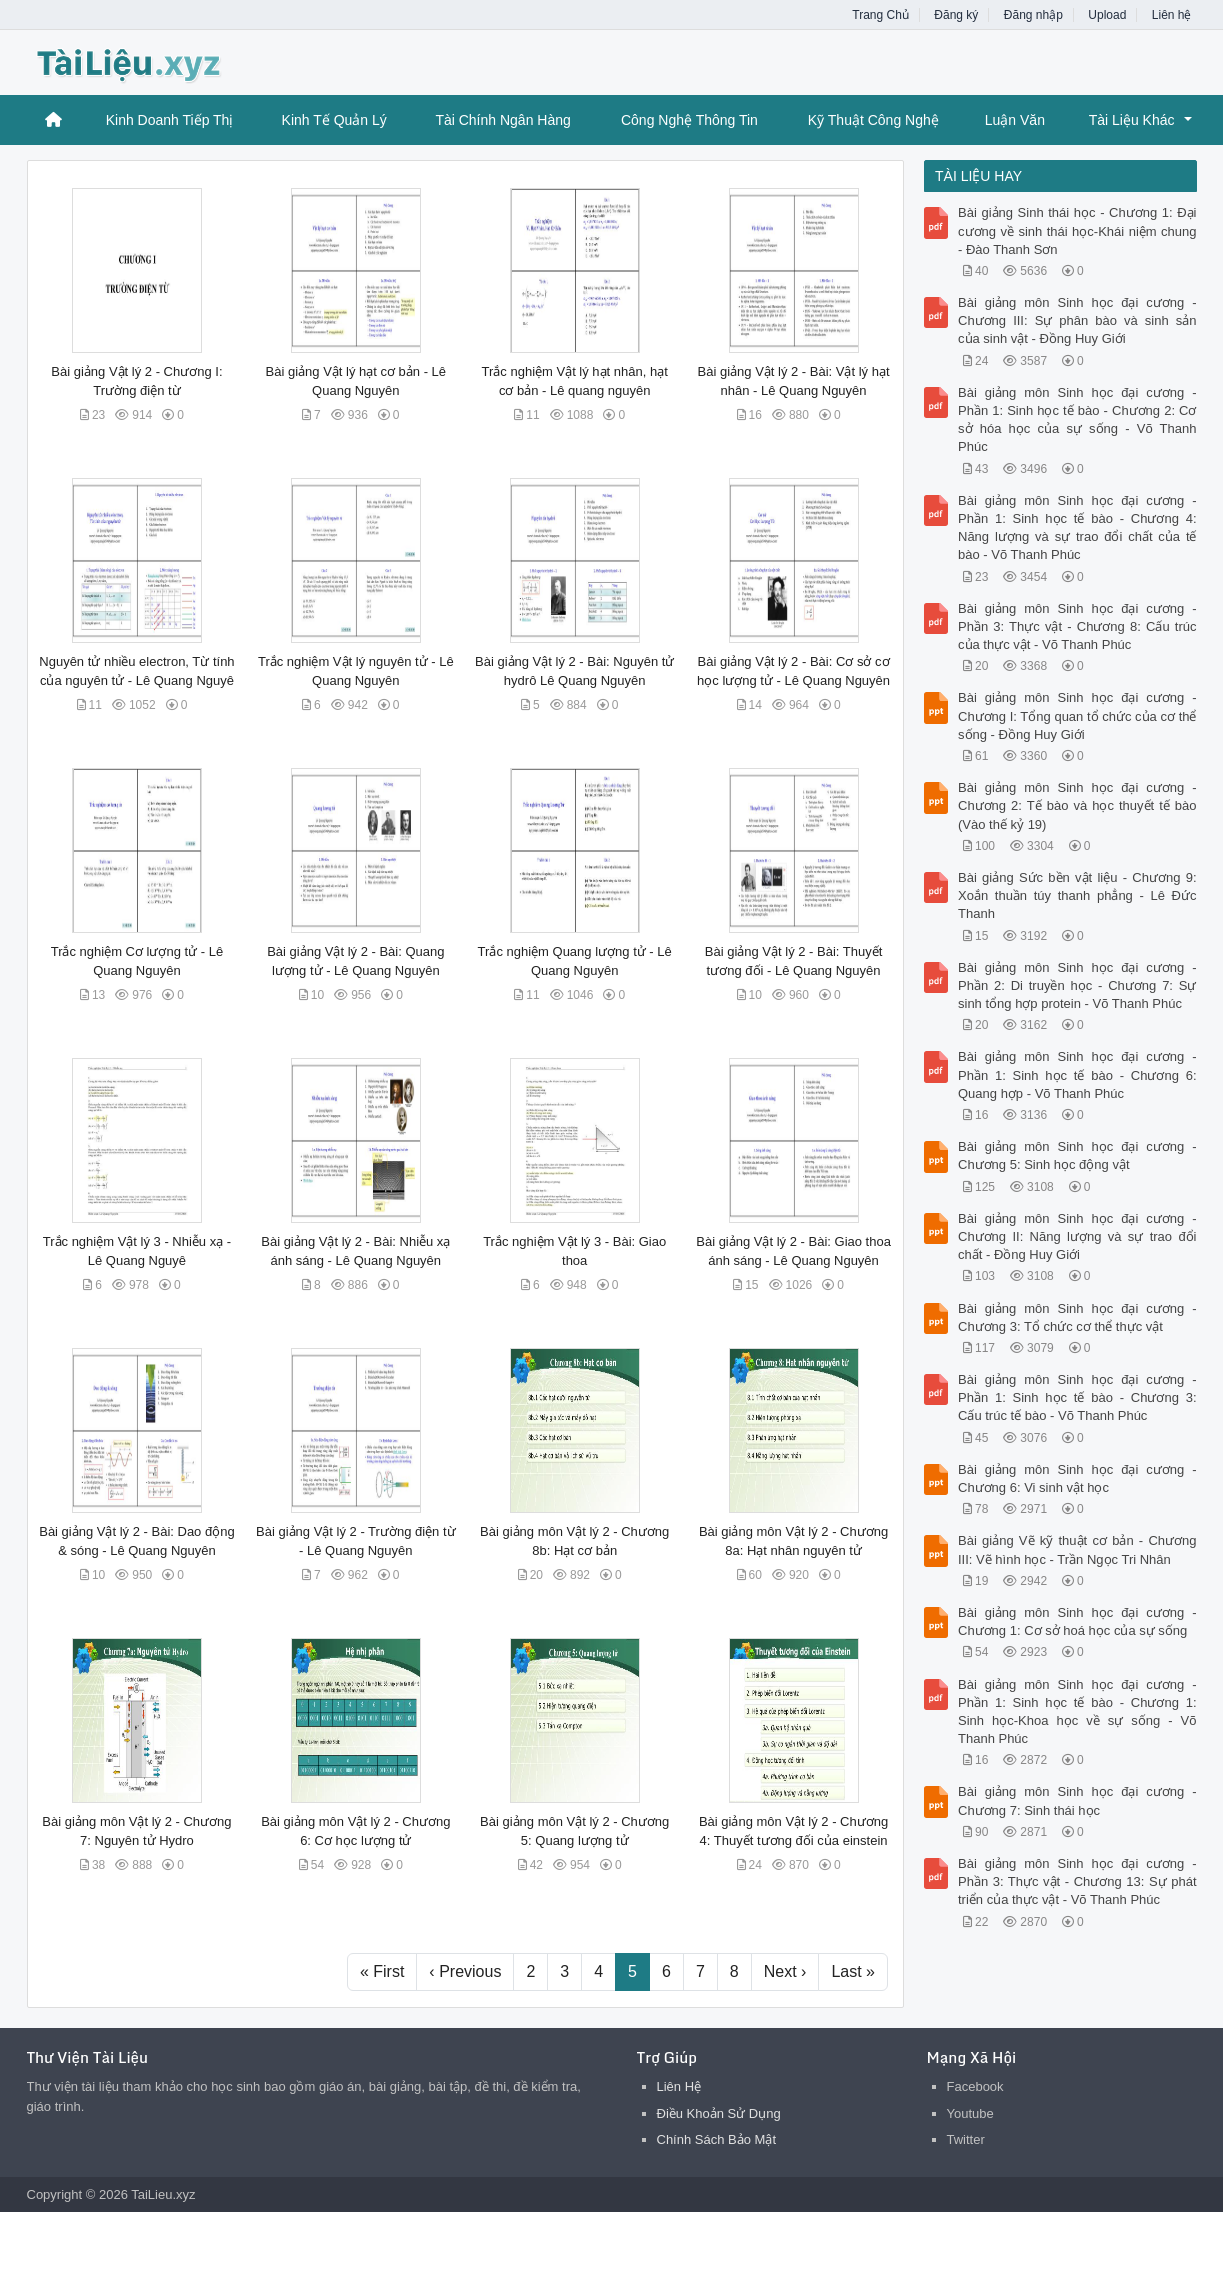 The image size is (1223, 2272). I want to click on Bài giảng môn Sinh học đại cương - Chương 7: Sinh thái học, so click(1077, 1800).